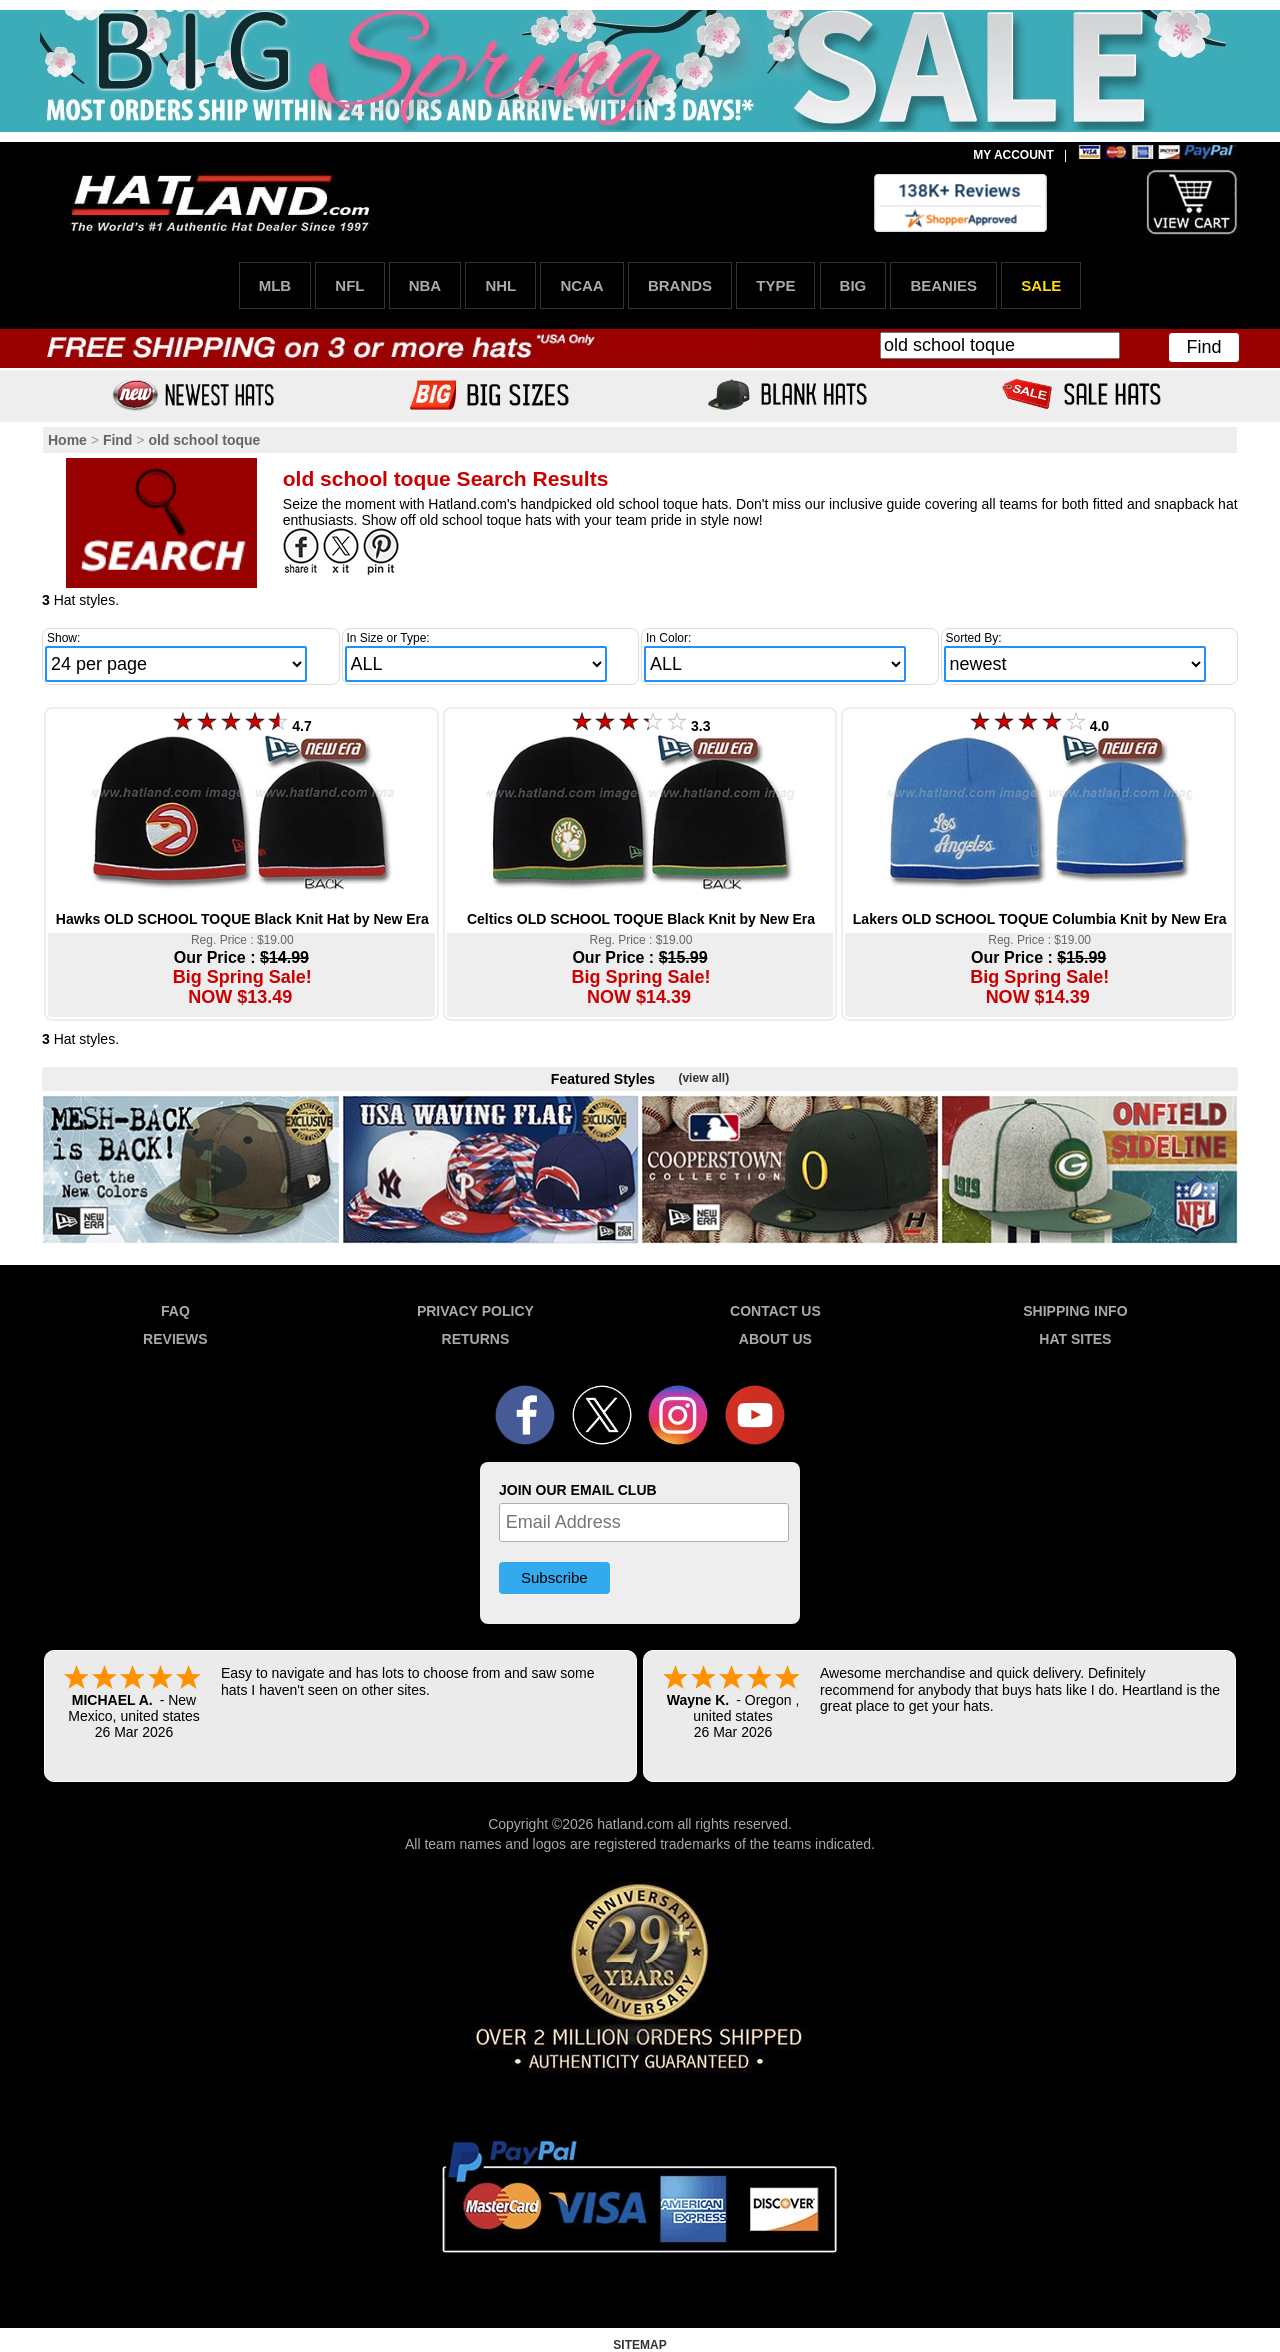 This screenshot has height=2352, width=1280. What do you see at coordinates (425, 285) in the screenshot?
I see `NBA` at bounding box center [425, 285].